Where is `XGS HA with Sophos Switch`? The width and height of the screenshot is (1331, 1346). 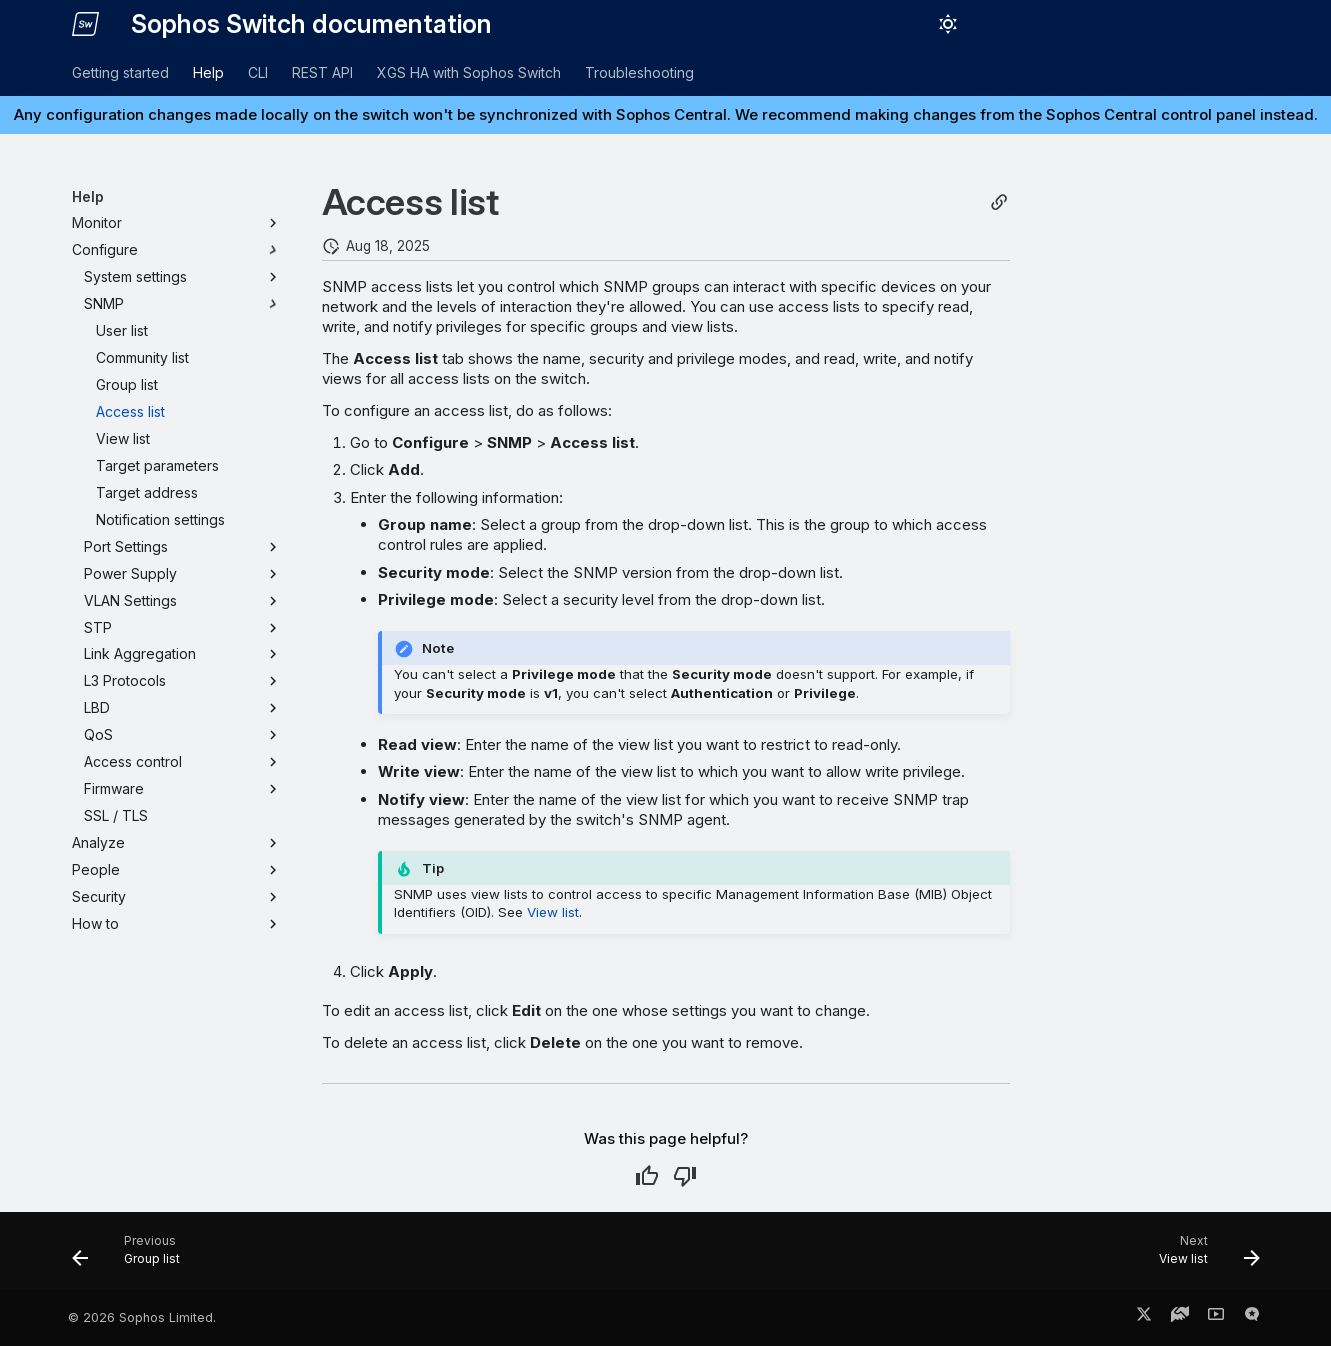 XGS HA with Sophos Switch is located at coordinates (469, 72).